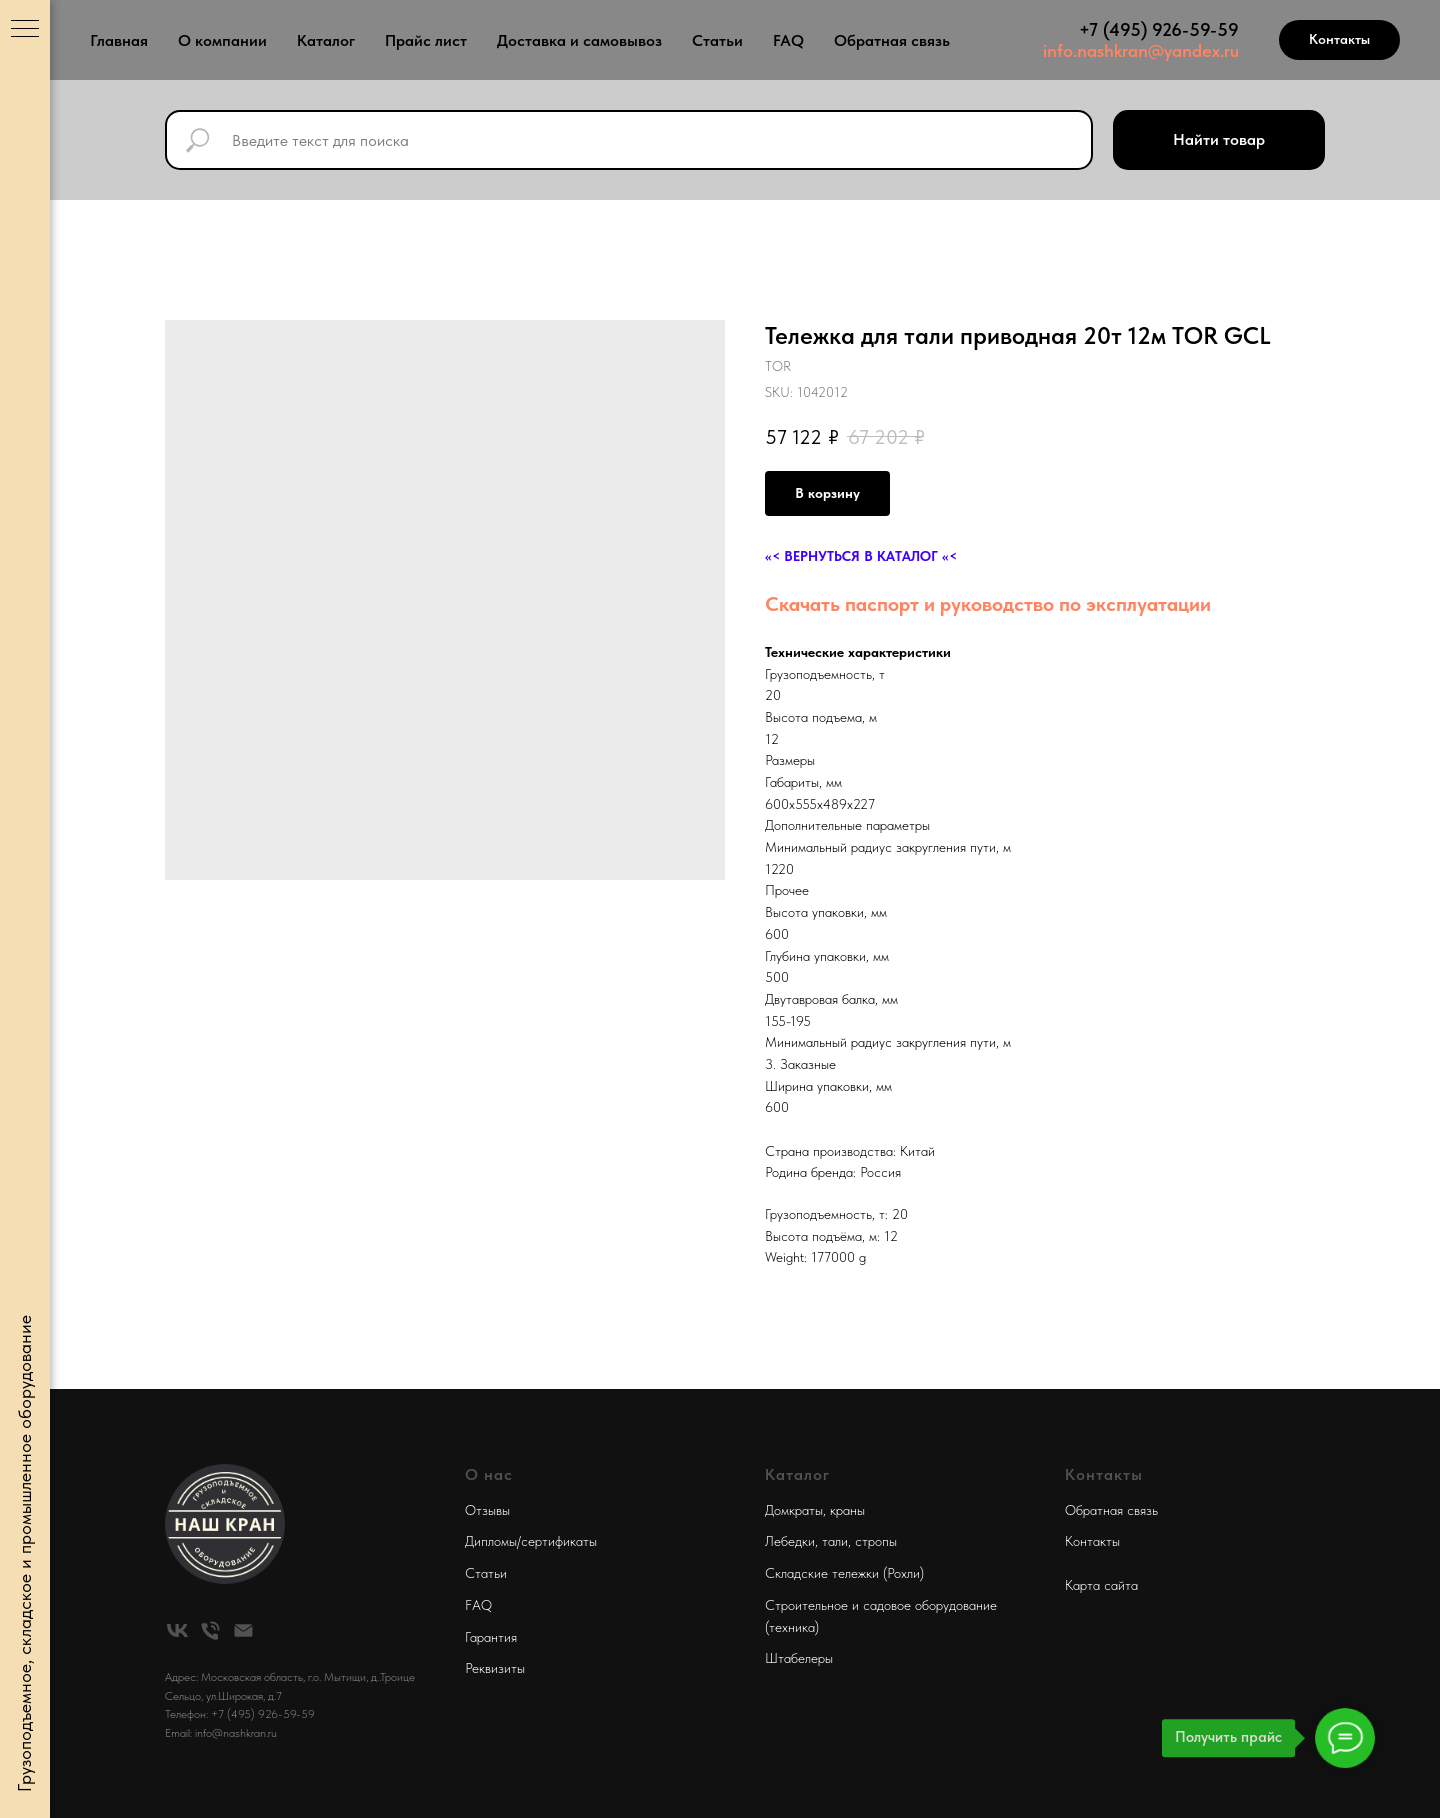 The height and width of the screenshot is (1818, 1440). What do you see at coordinates (221, 1733) in the screenshot?
I see `Email: info@nashkran.ru` at bounding box center [221, 1733].